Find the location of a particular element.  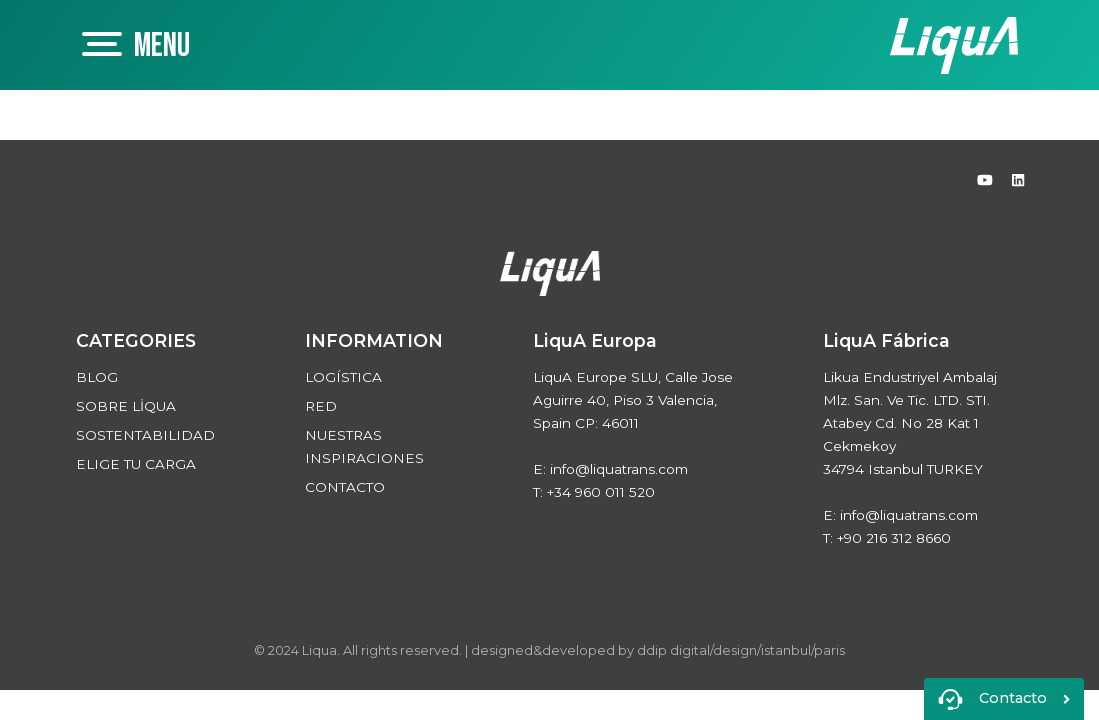

SOBRE LİQUA is located at coordinates (126, 406).